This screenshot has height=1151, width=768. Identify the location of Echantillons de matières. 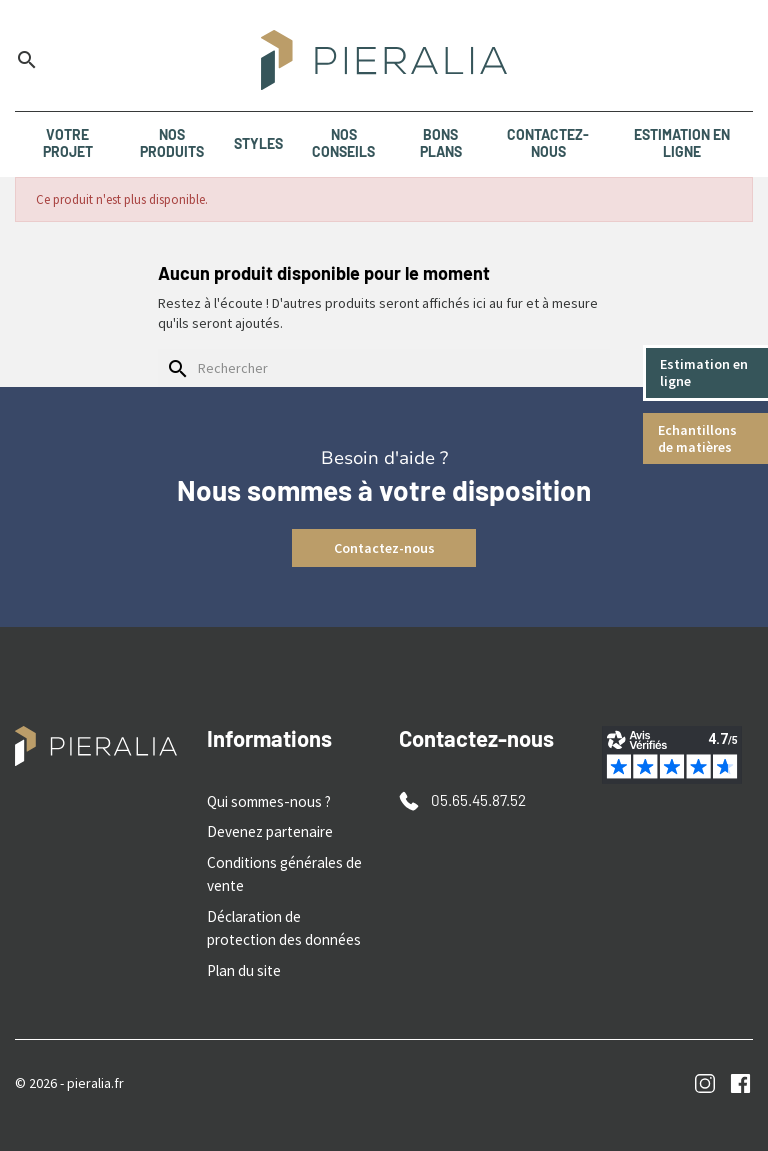
(699, 438).